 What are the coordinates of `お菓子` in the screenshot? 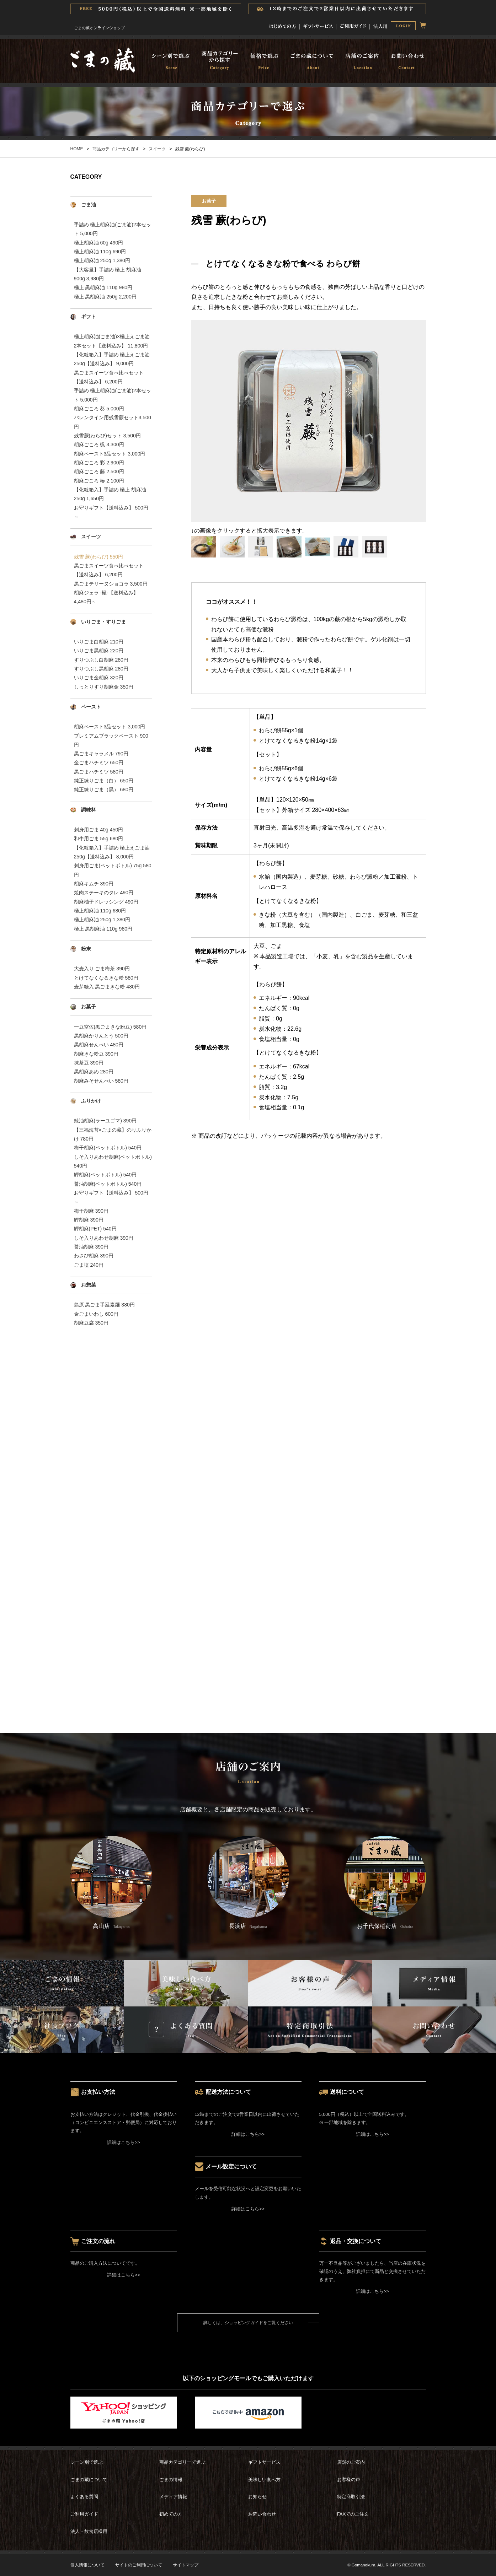 It's located at (88, 1006).